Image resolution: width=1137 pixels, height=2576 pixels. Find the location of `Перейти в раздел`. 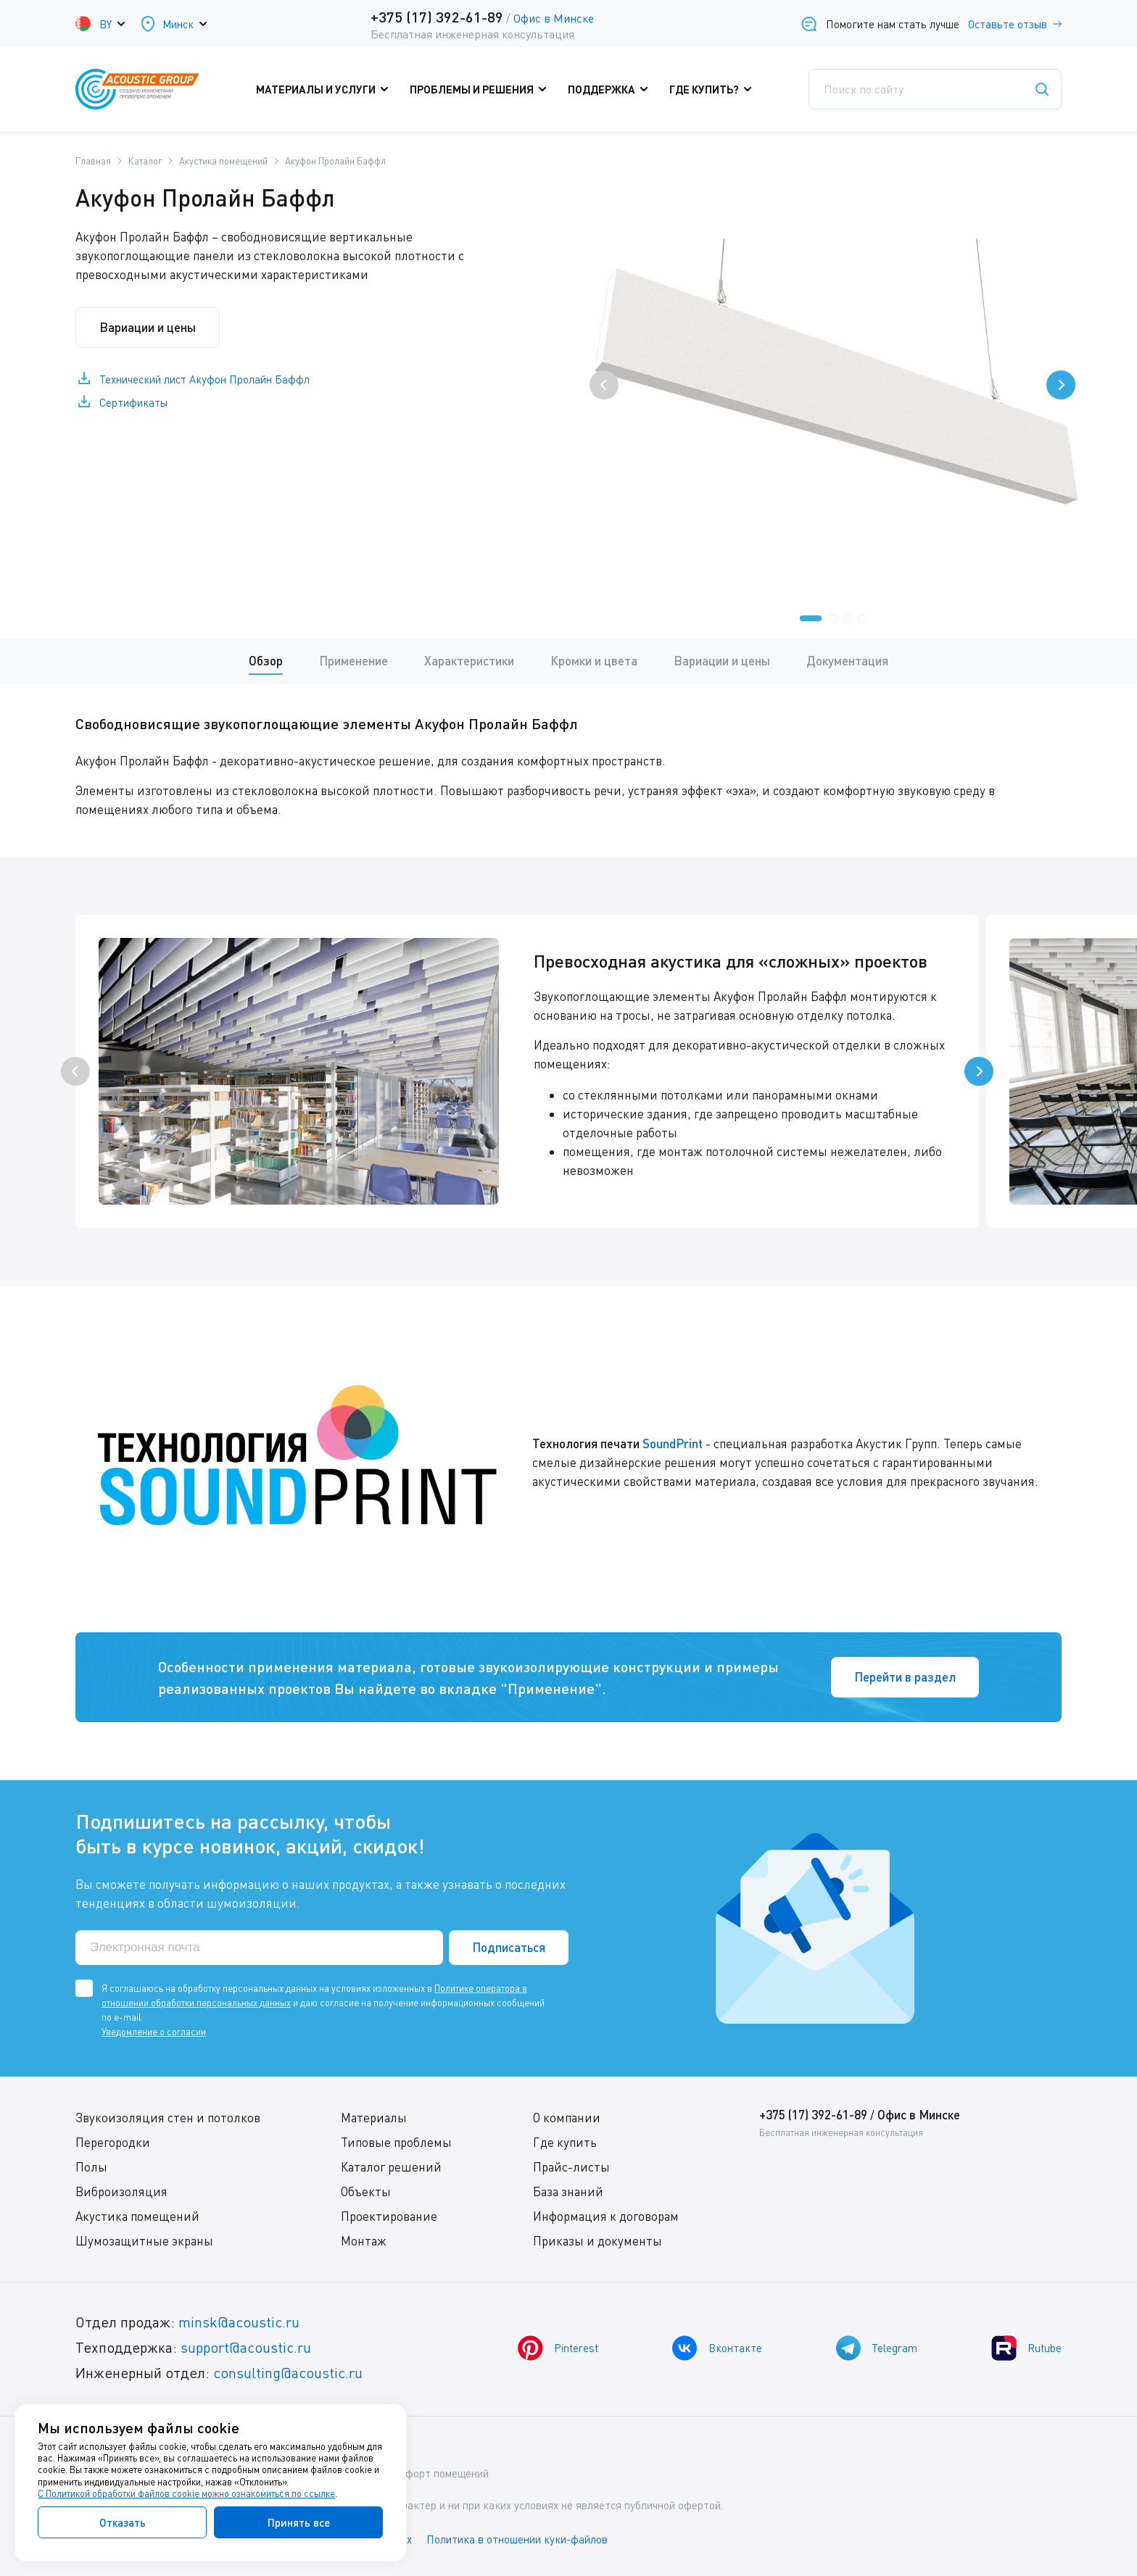

Перейти в раздел is located at coordinates (905, 1676).